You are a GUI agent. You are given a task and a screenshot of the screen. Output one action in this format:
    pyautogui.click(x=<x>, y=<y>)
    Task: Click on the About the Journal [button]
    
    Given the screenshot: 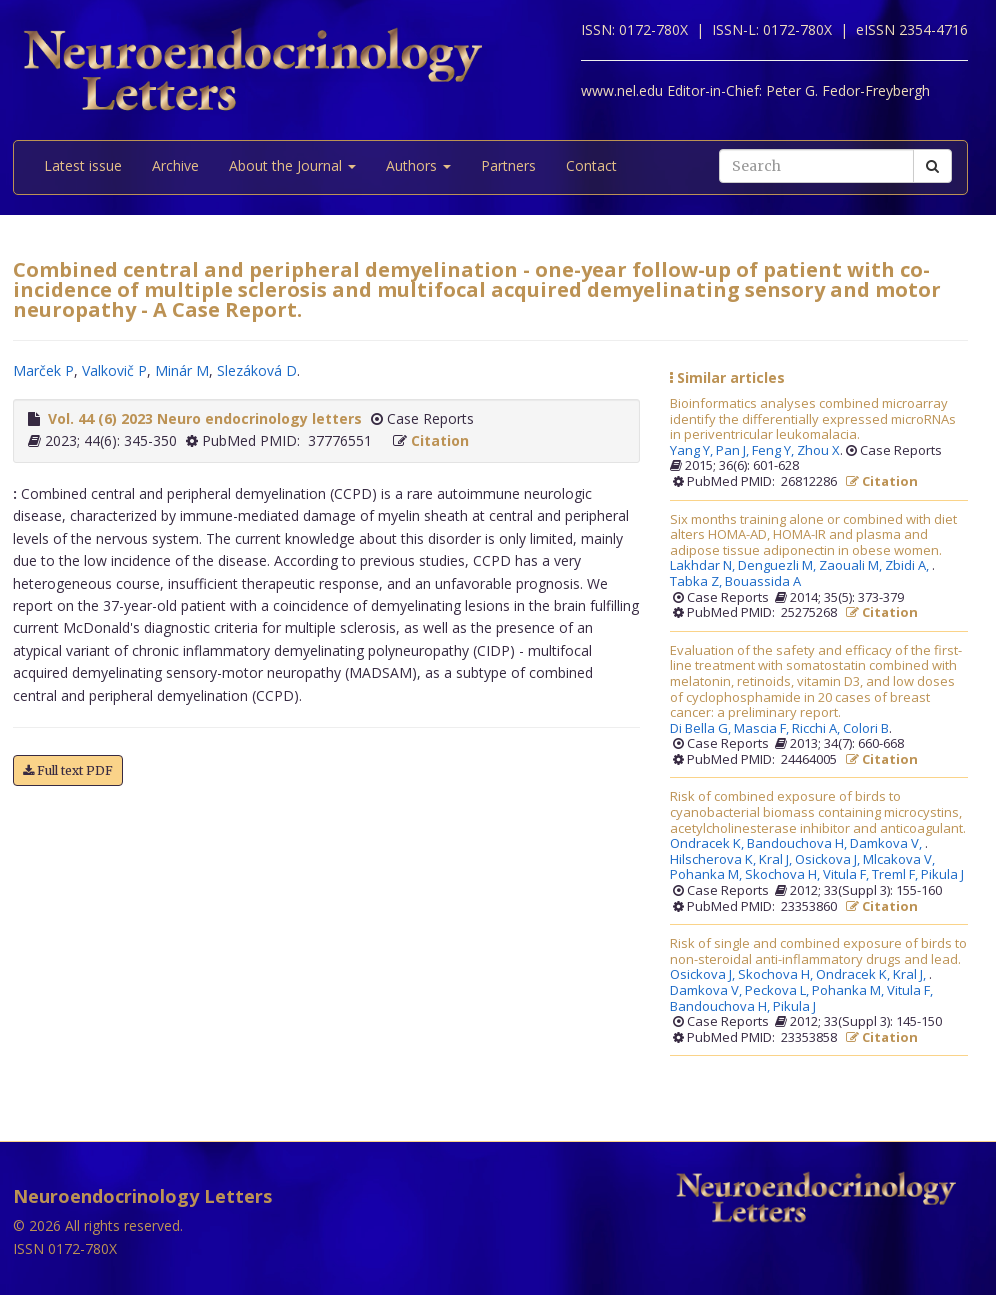 What is the action you would take?
    pyautogui.click(x=292, y=165)
    